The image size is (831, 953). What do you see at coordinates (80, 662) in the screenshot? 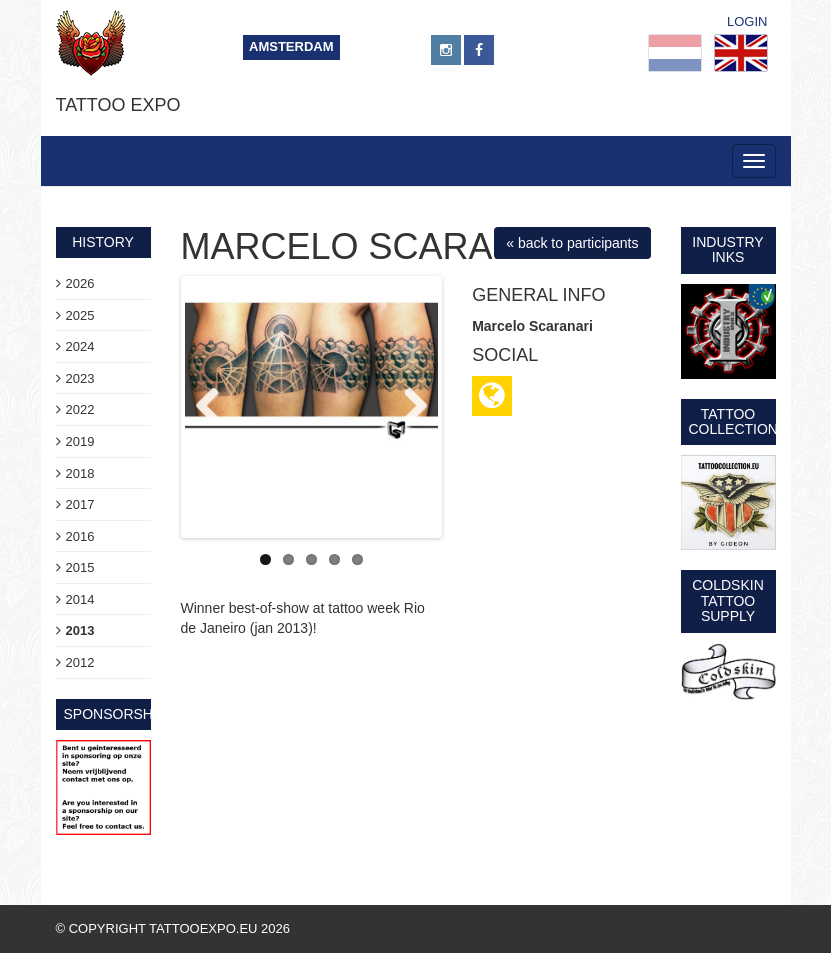
I see `2012` at bounding box center [80, 662].